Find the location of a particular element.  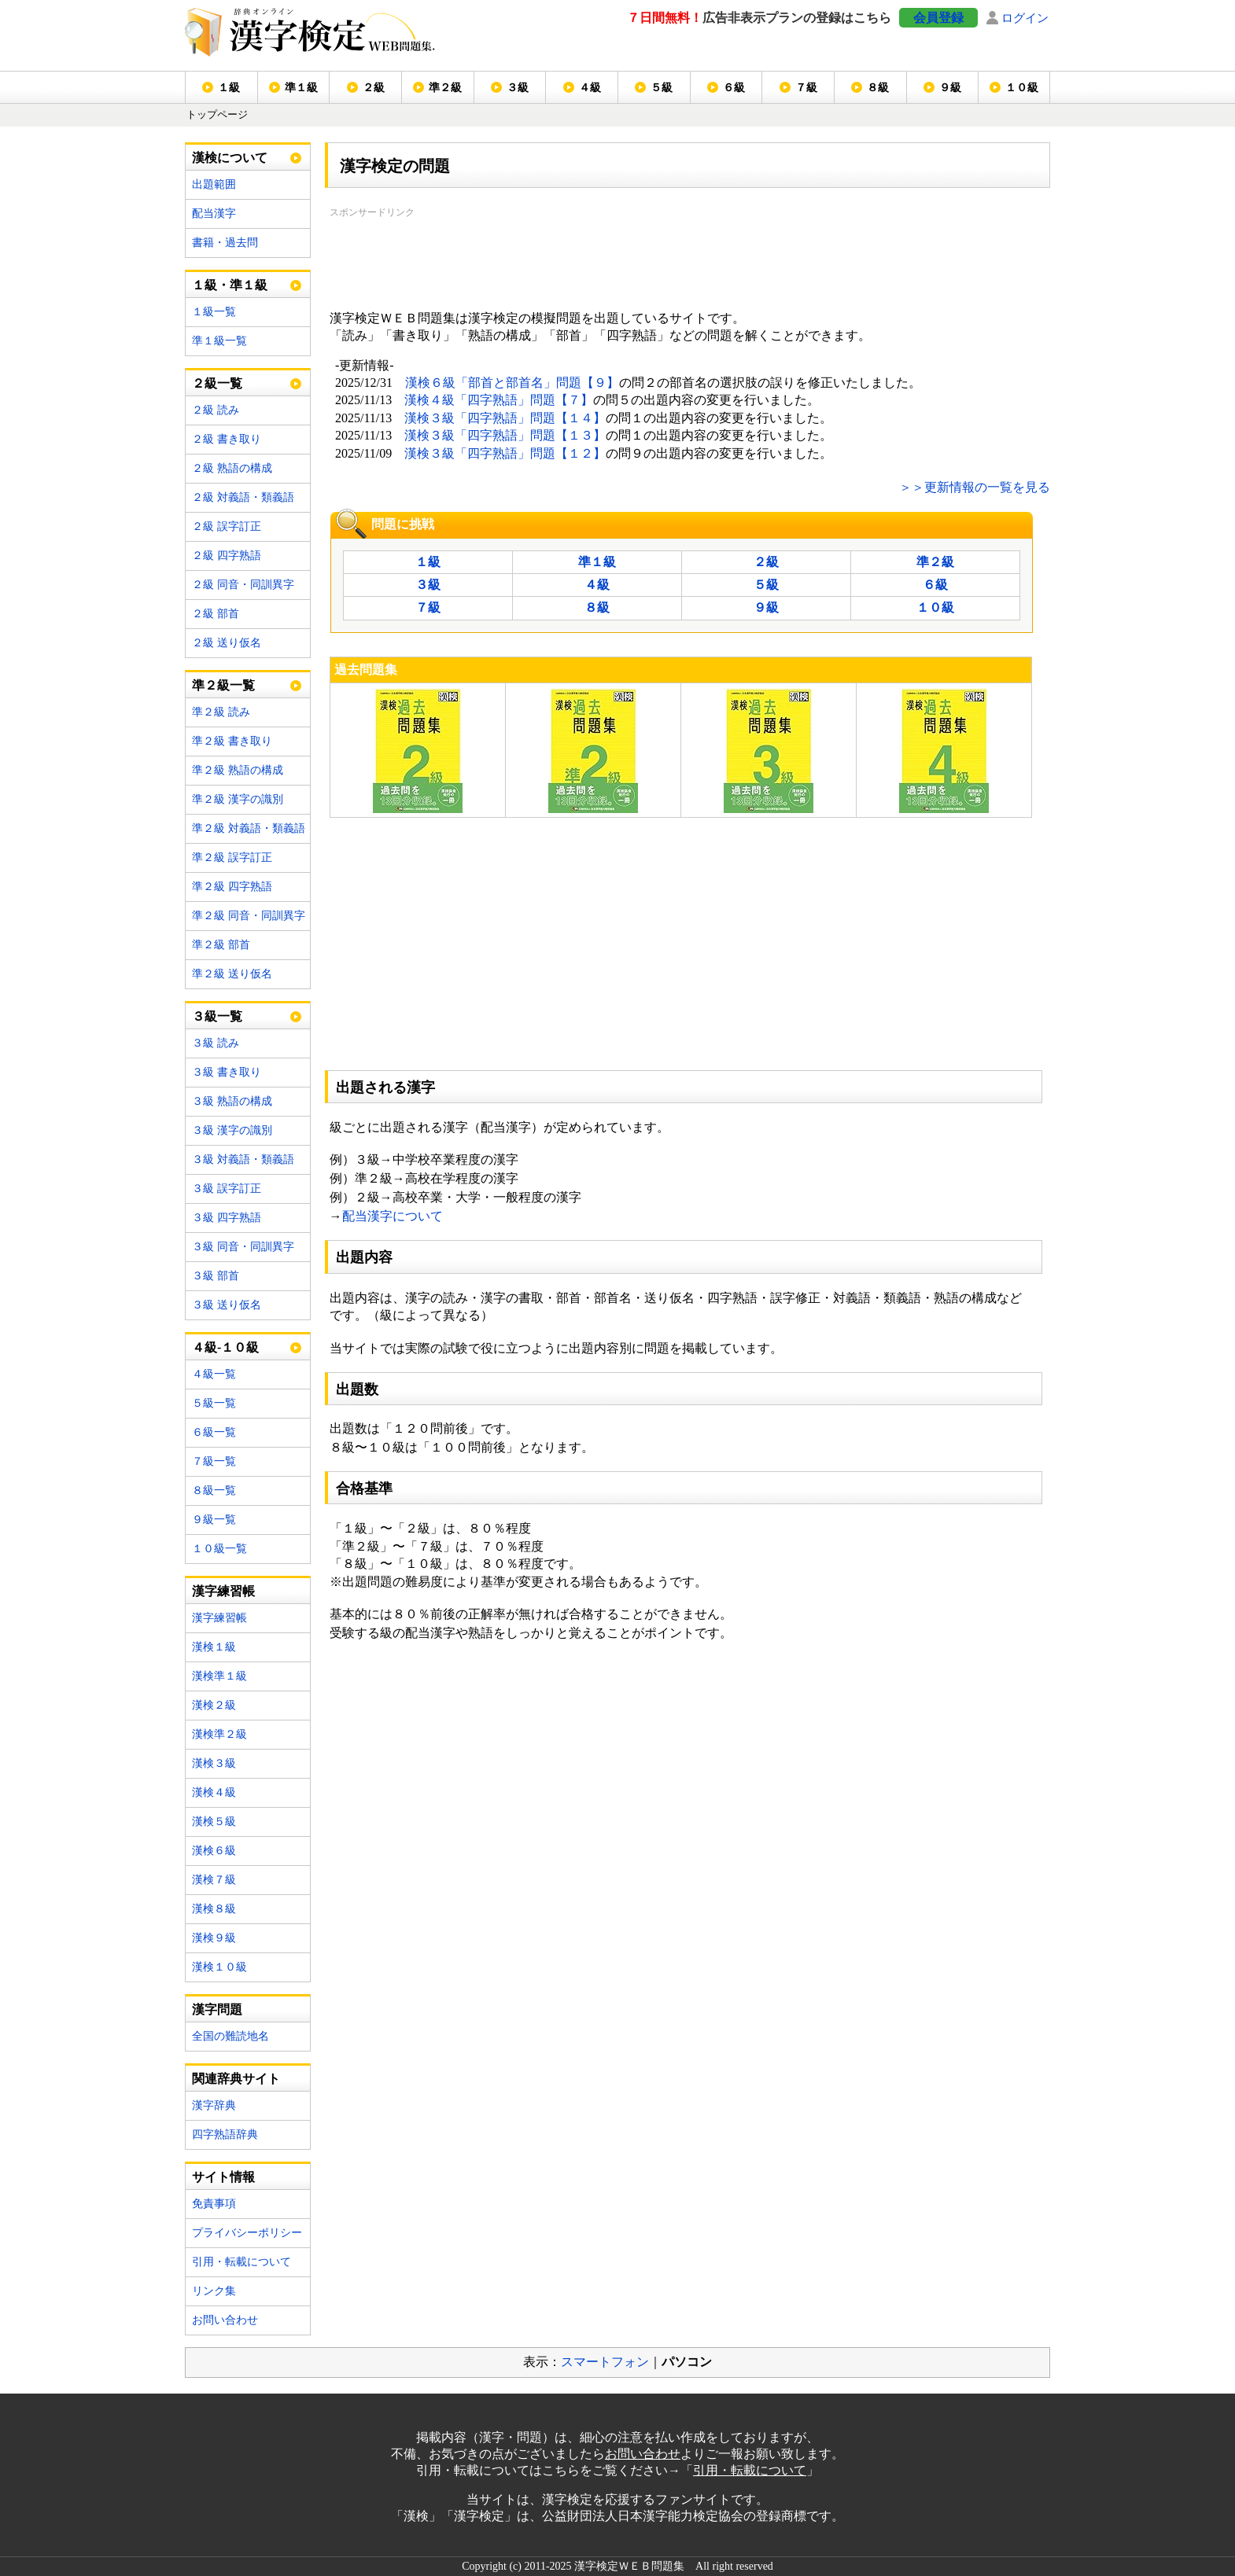

２級 対義語・類義語 is located at coordinates (243, 497).